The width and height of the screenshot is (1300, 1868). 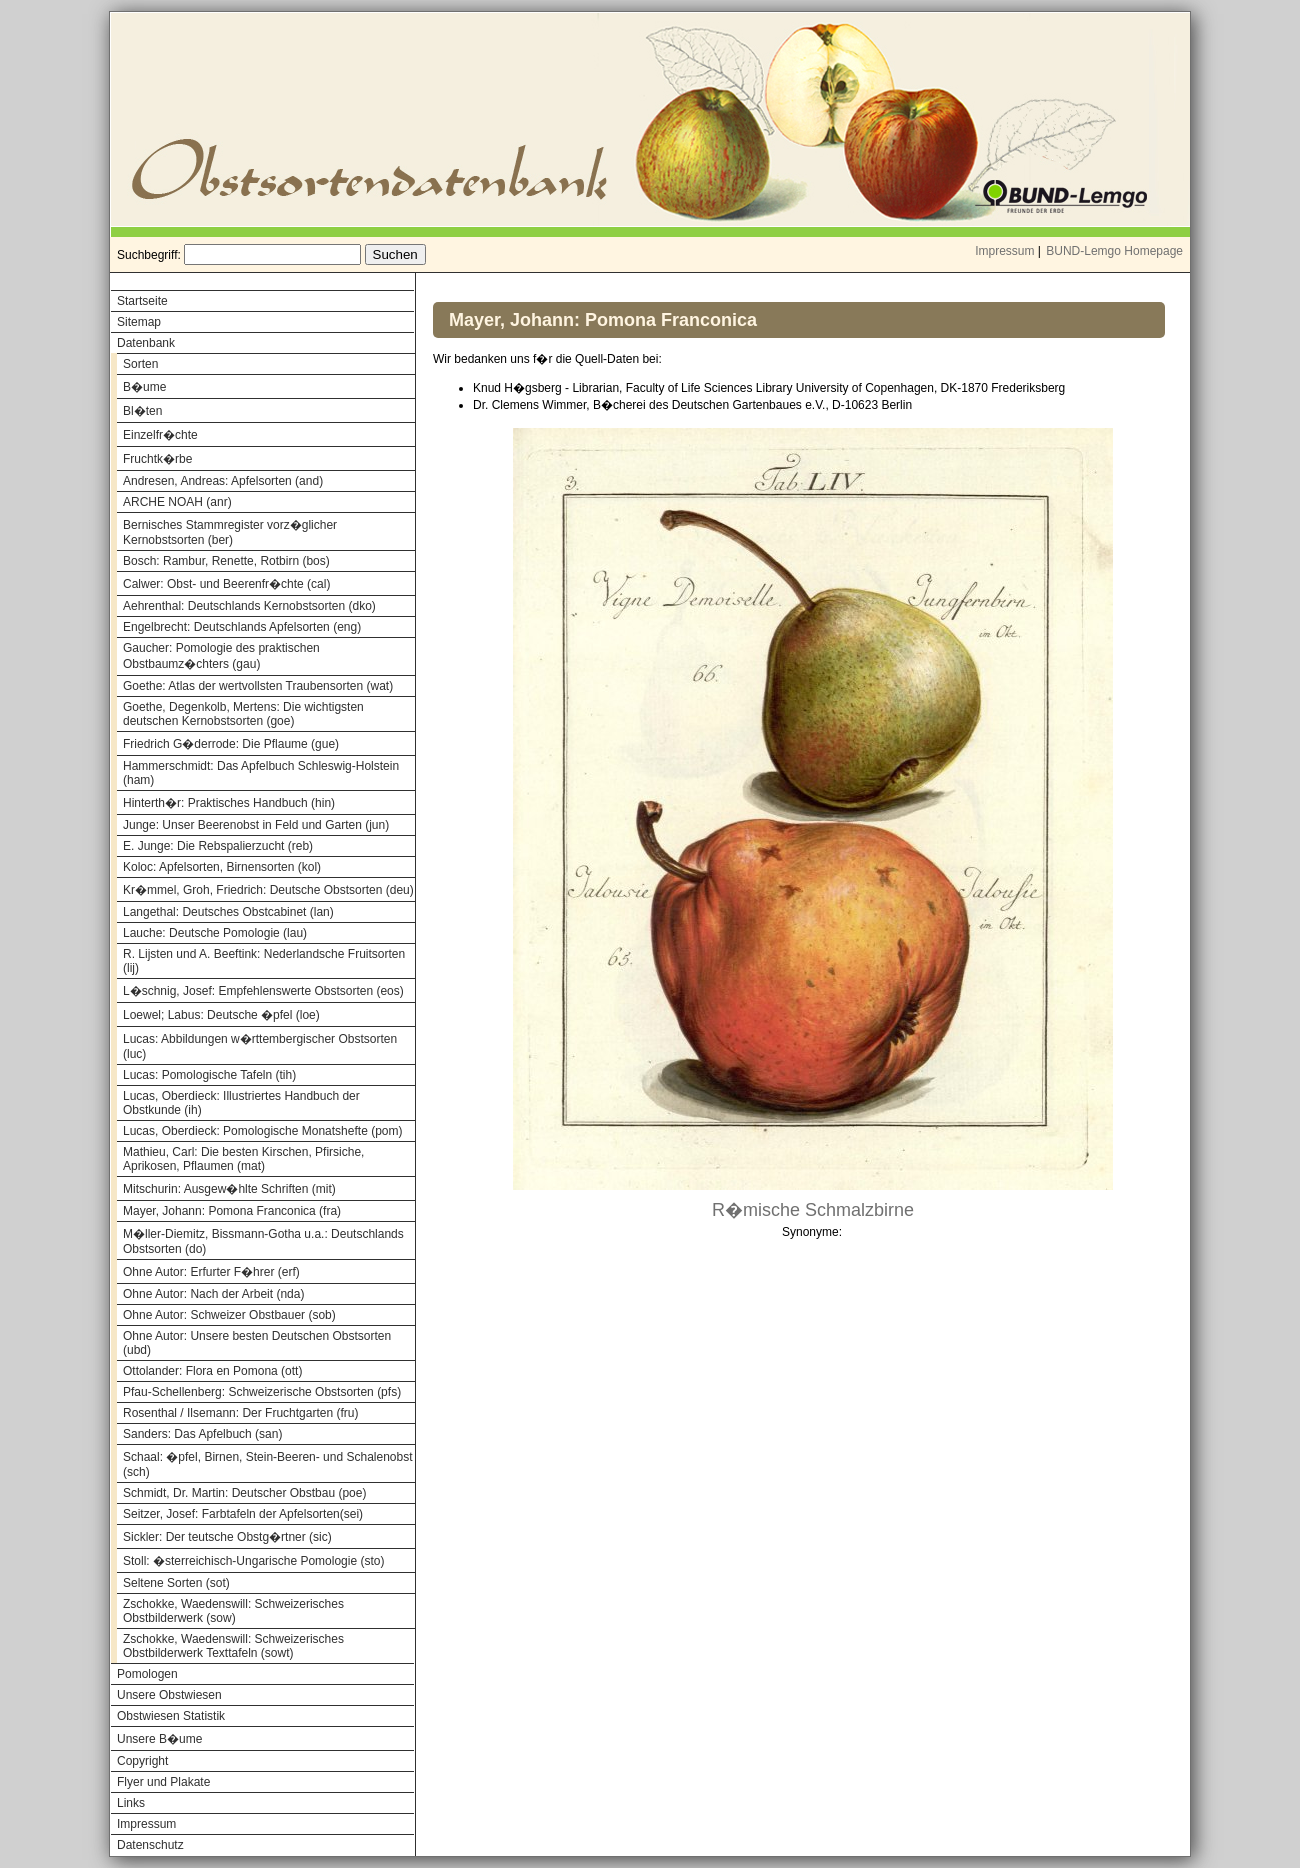 I want to click on Andresen, Andreas: Apfelsorten (and), so click(x=223, y=481).